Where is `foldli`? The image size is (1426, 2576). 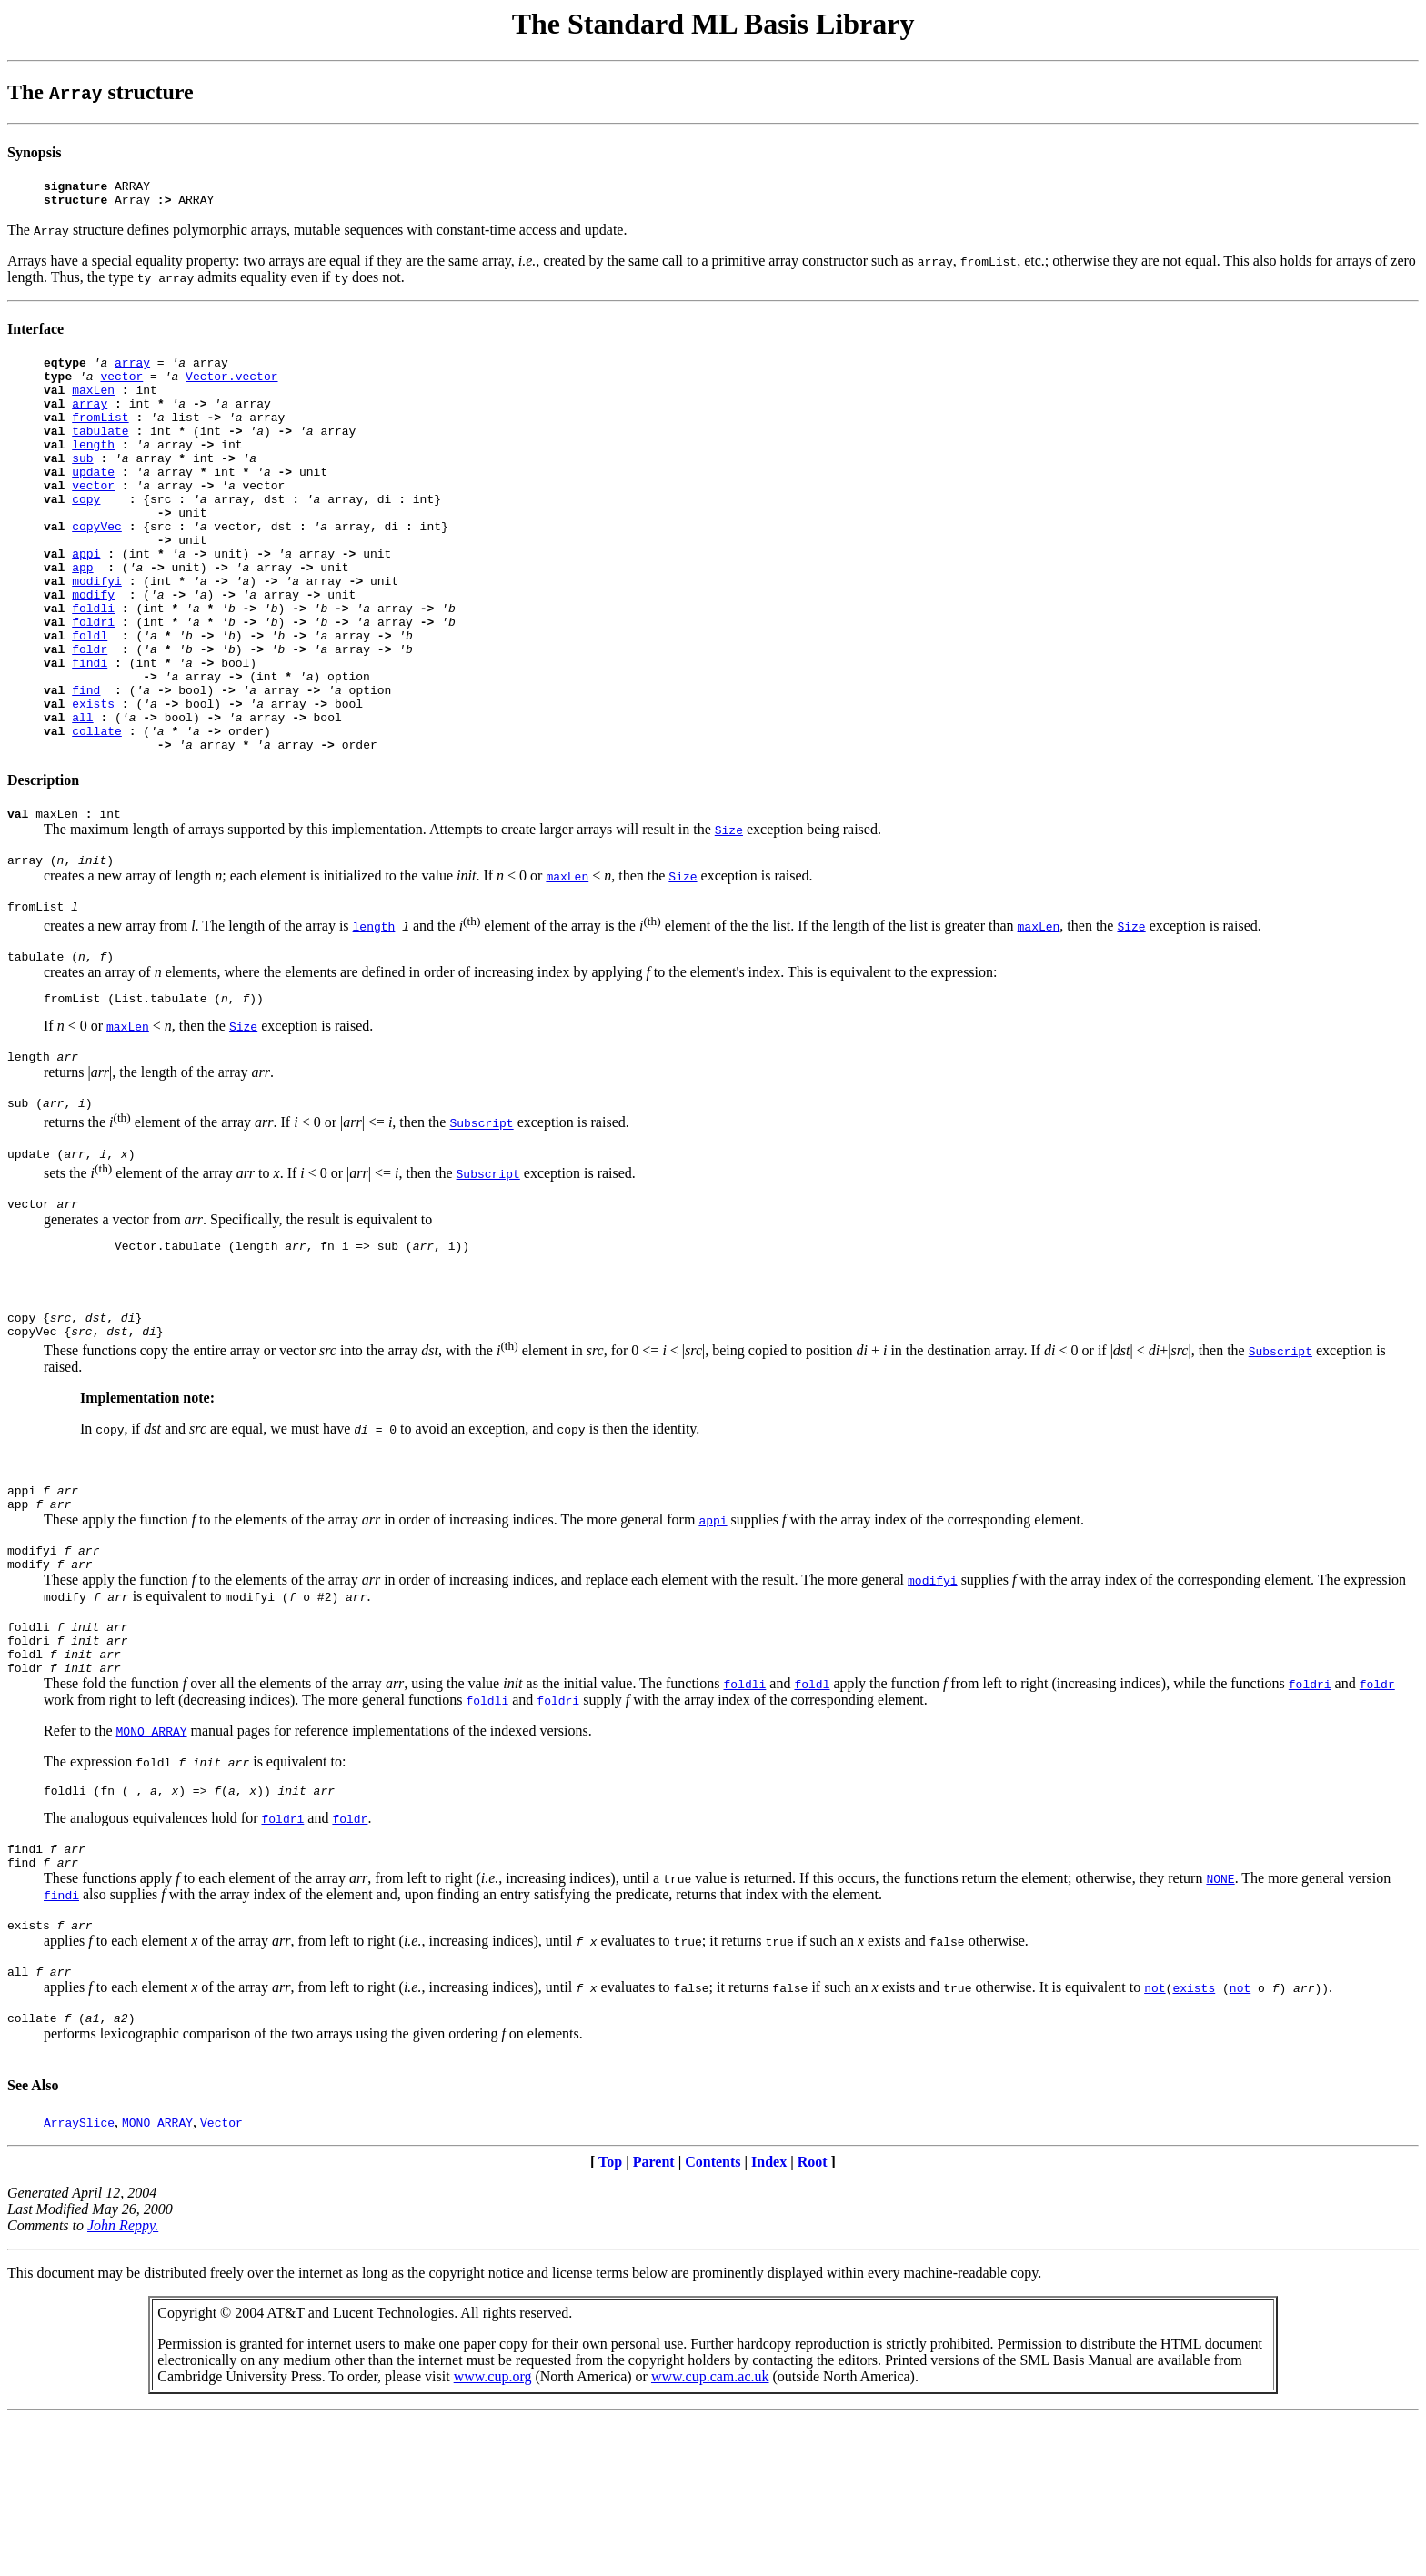
foldli is located at coordinates (93, 665).